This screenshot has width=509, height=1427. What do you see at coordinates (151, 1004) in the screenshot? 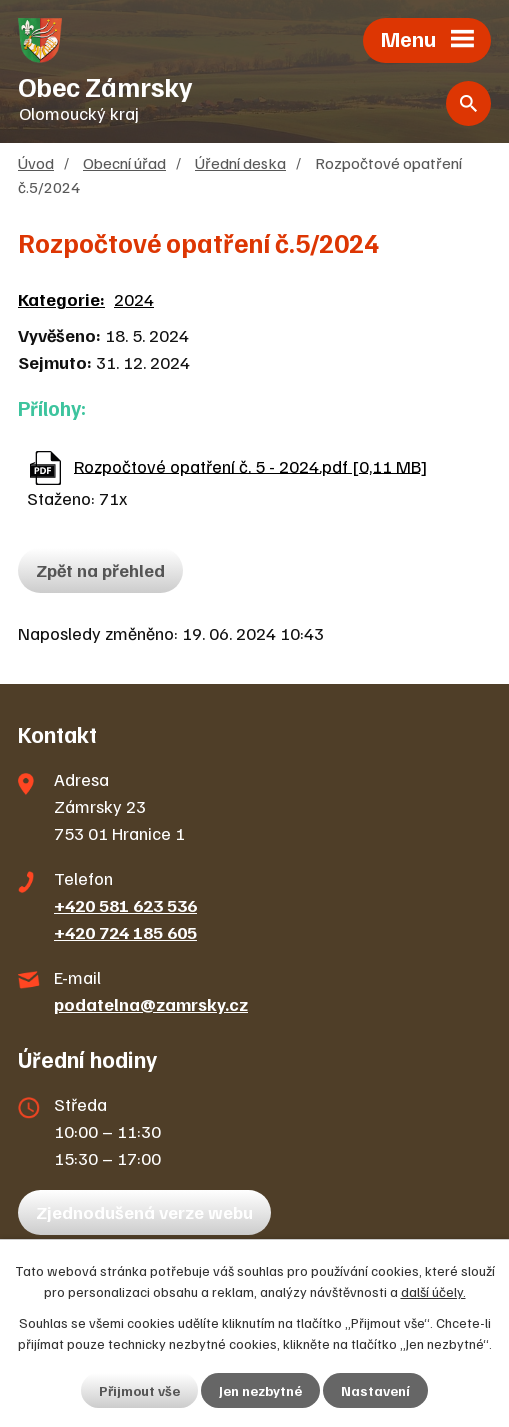
I see `podatelna@zamrsky.cz` at bounding box center [151, 1004].